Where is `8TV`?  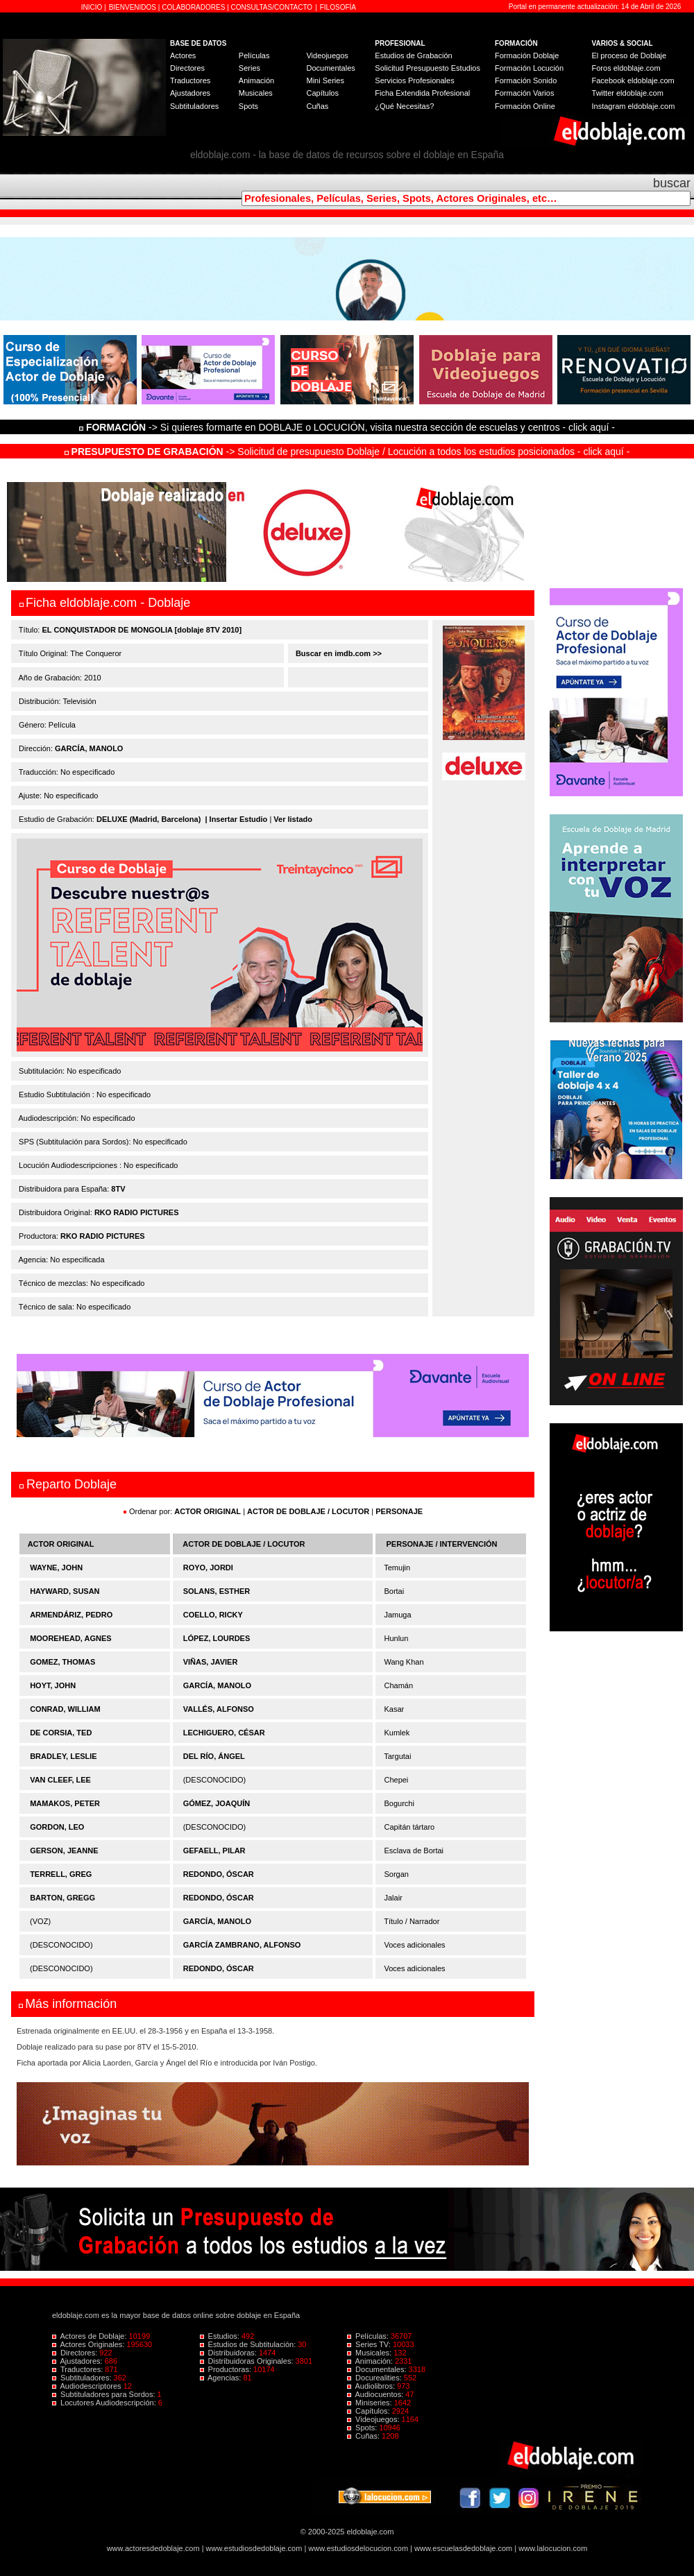 8TV is located at coordinates (118, 1189).